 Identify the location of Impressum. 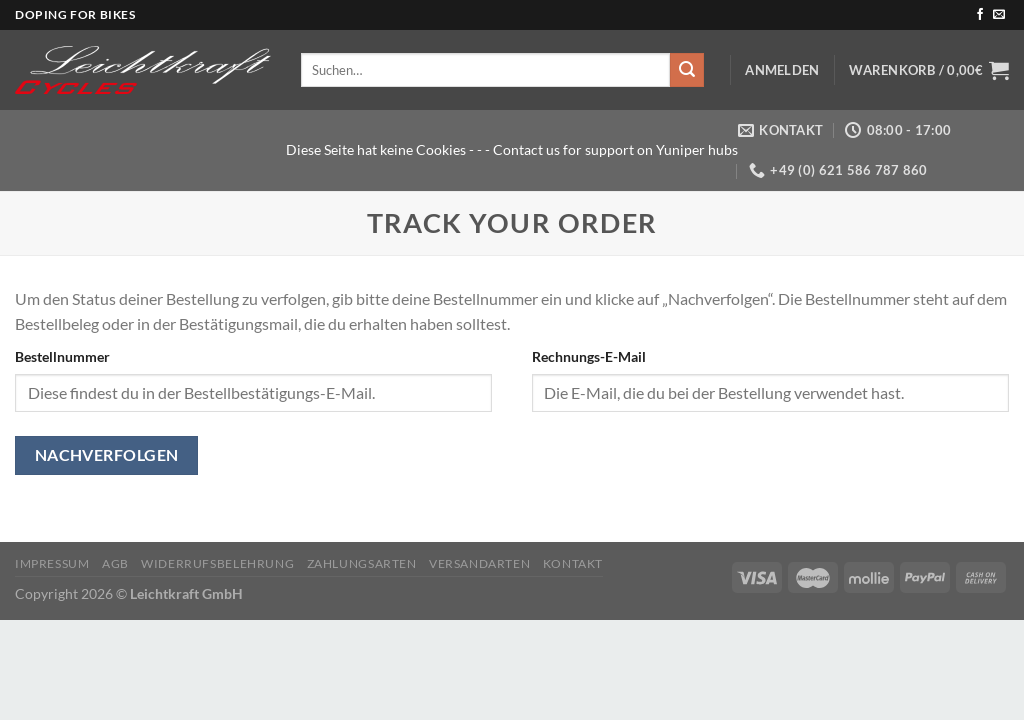
(52, 563).